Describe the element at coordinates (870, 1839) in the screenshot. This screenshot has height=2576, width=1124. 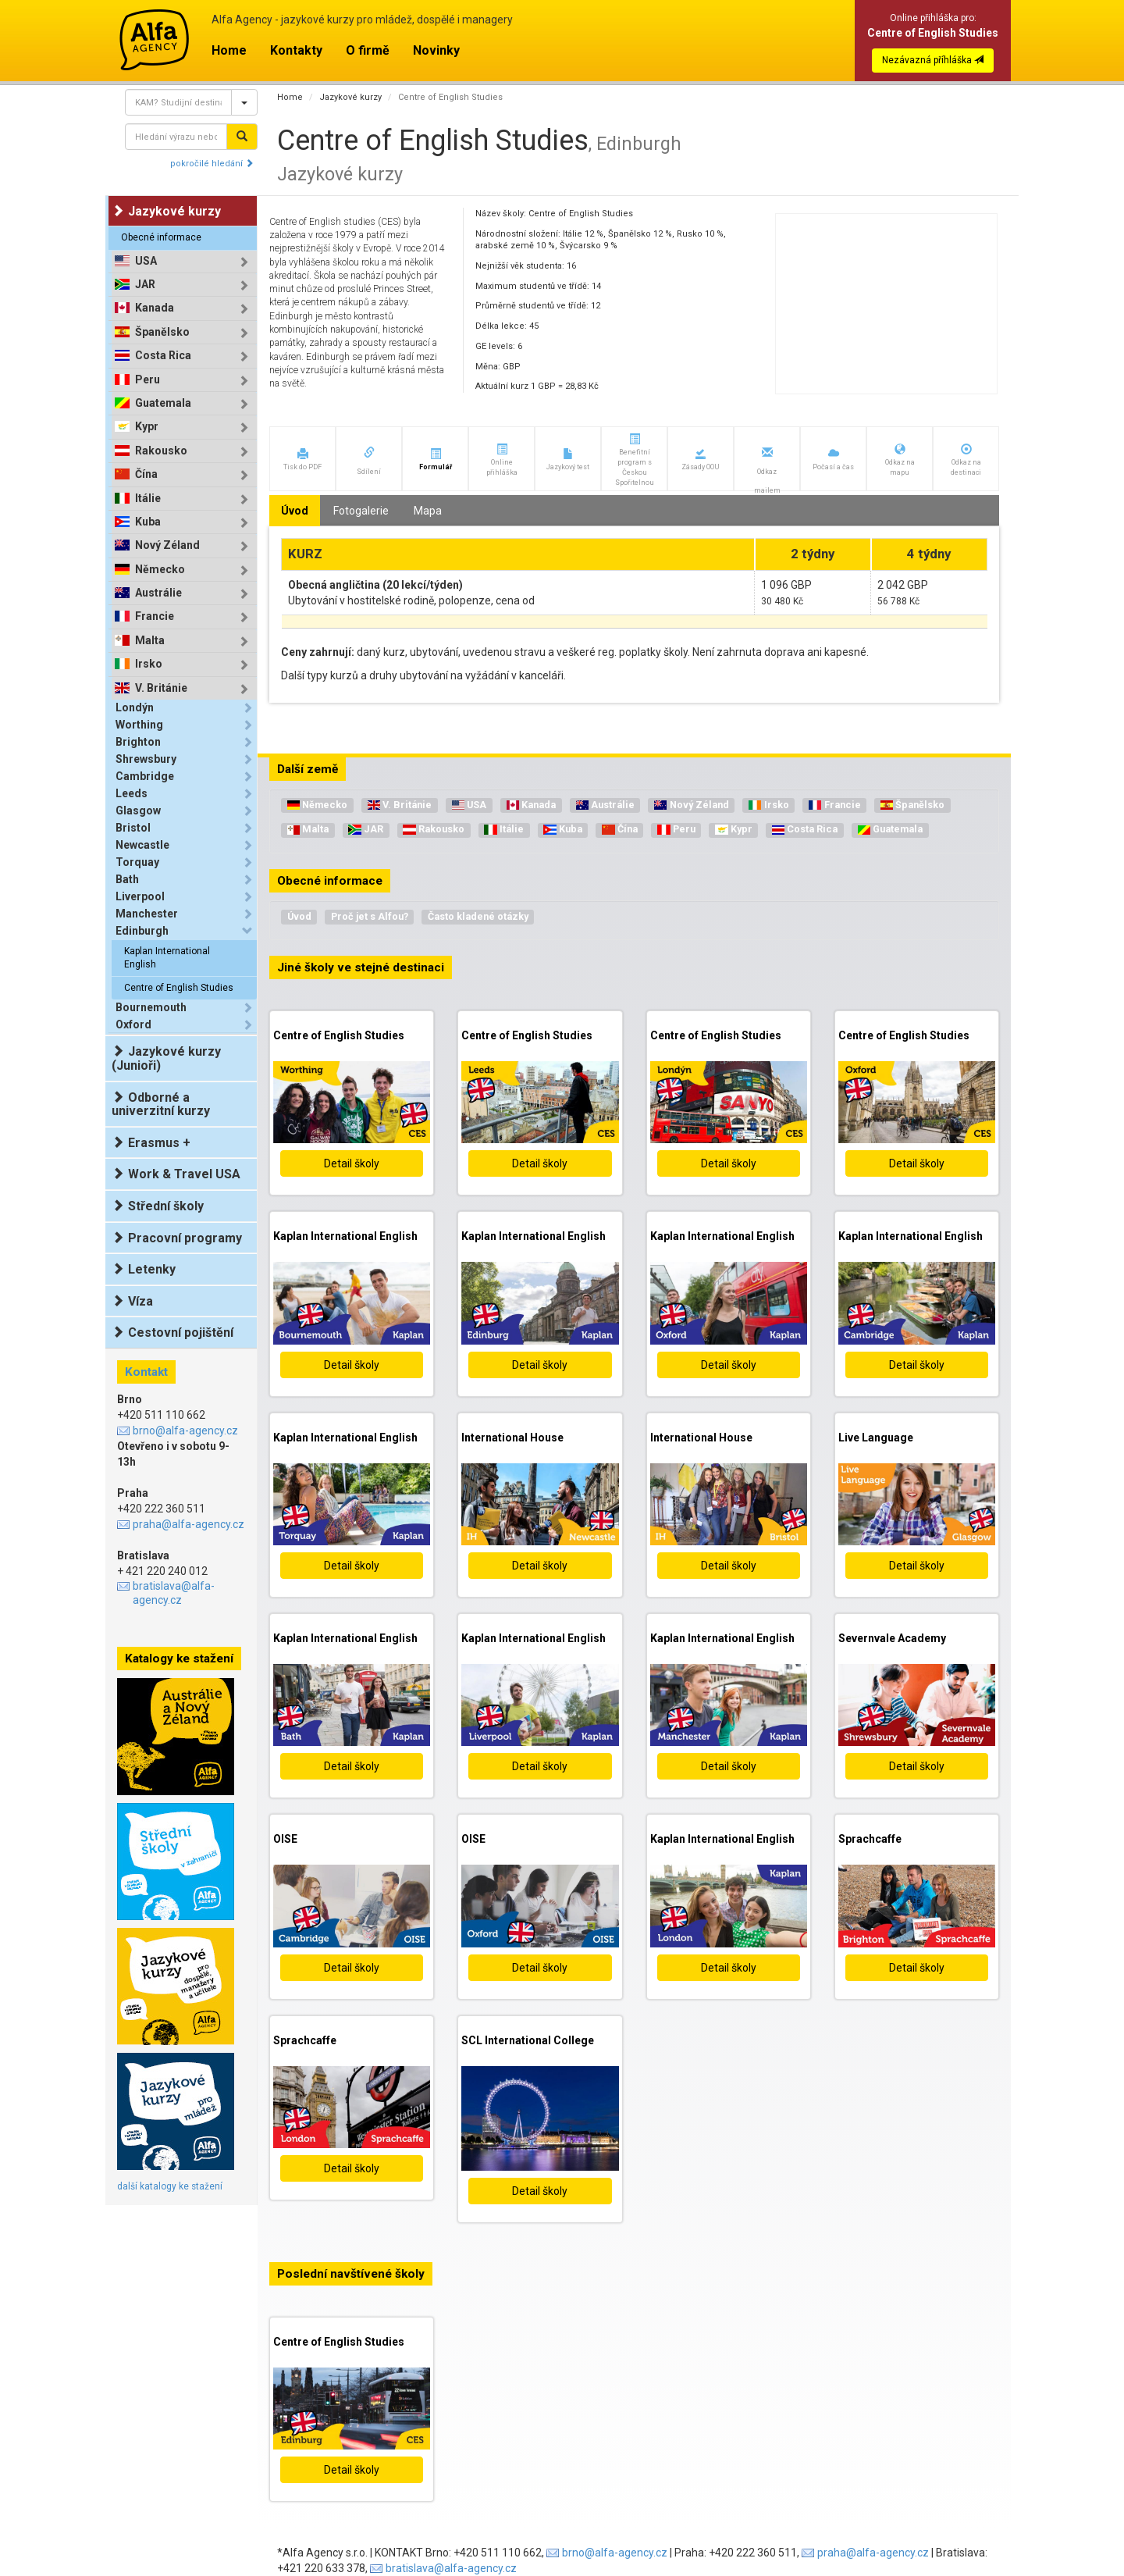
I see `Sprachcaffe` at that location.